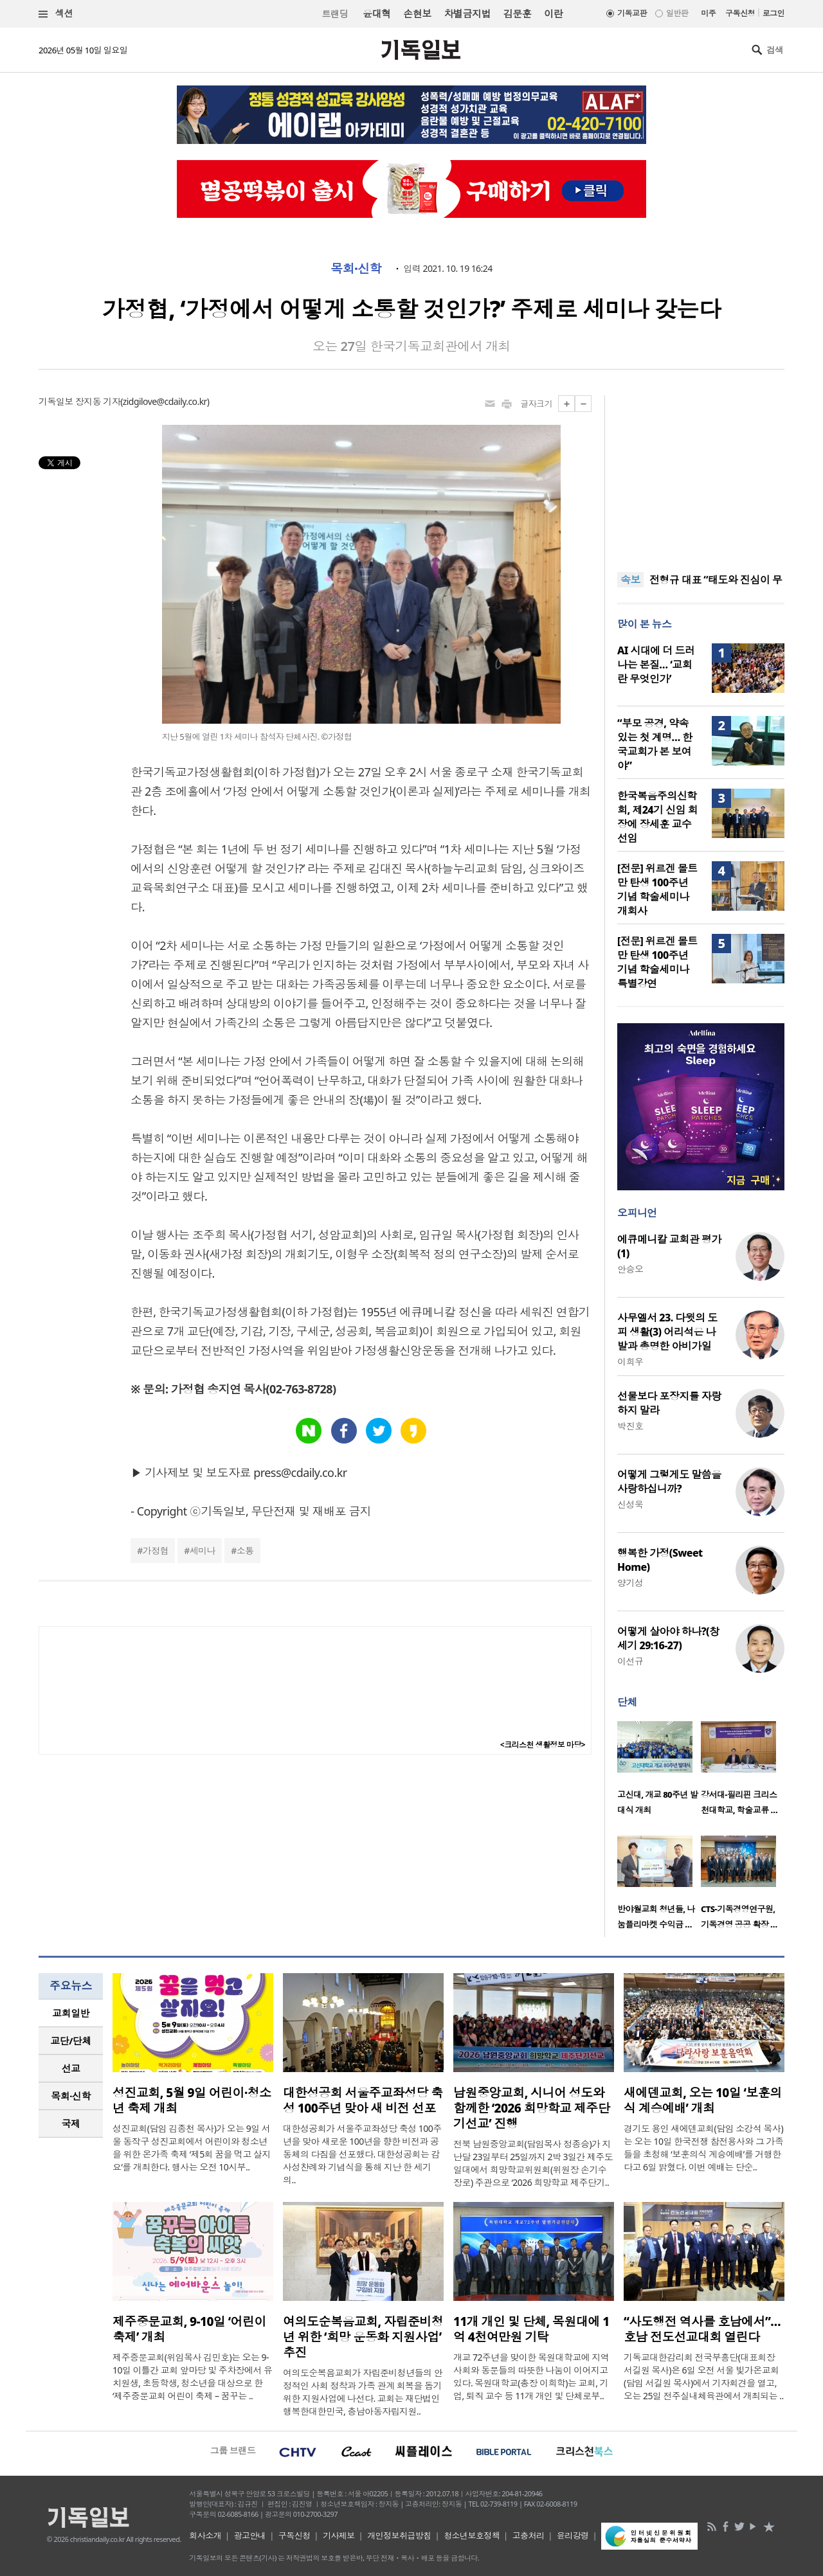 The image size is (823, 2576). I want to click on 이란, so click(553, 13).